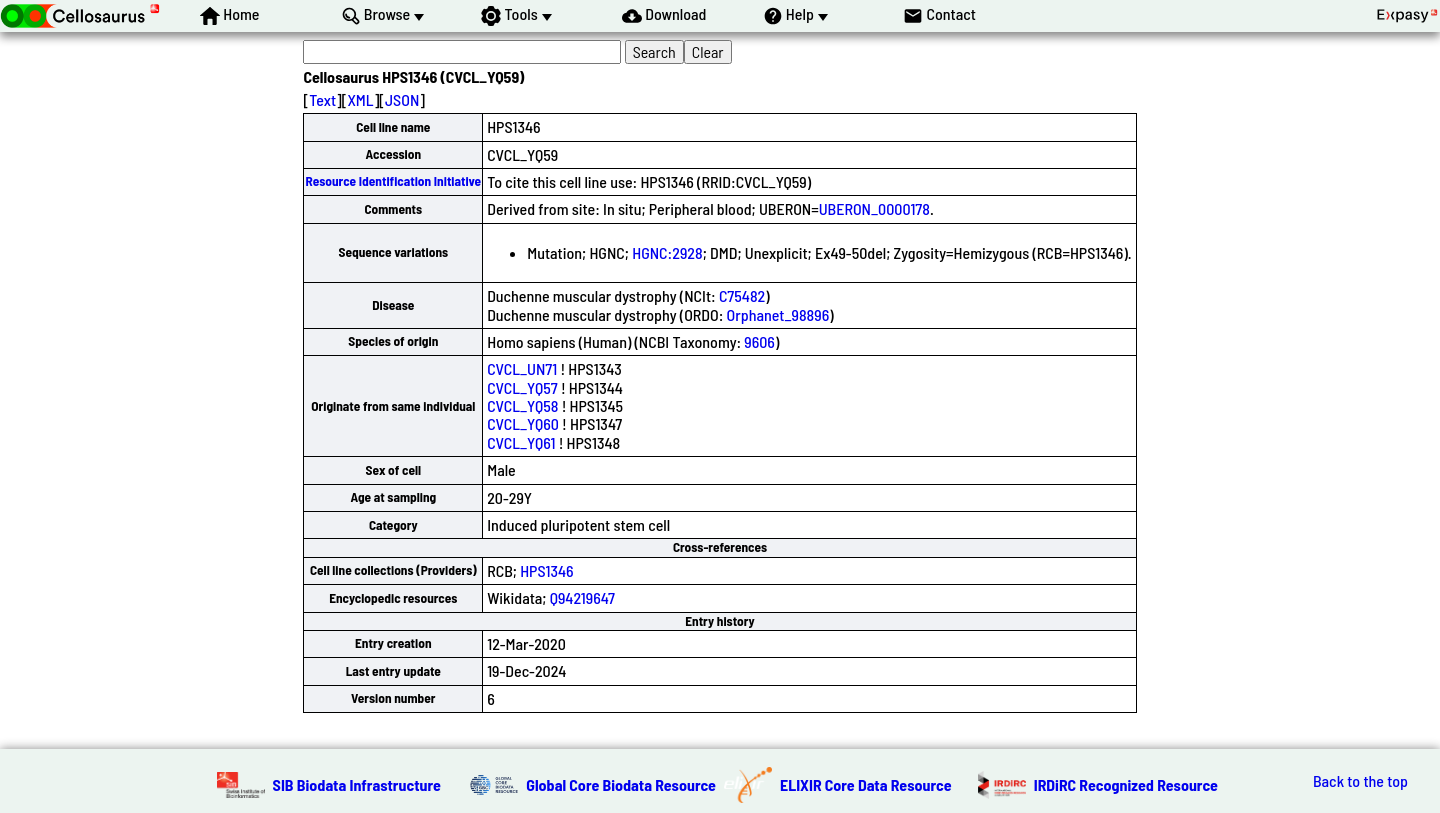 Image resolution: width=1440 pixels, height=813 pixels. I want to click on 9606, so click(759, 341).